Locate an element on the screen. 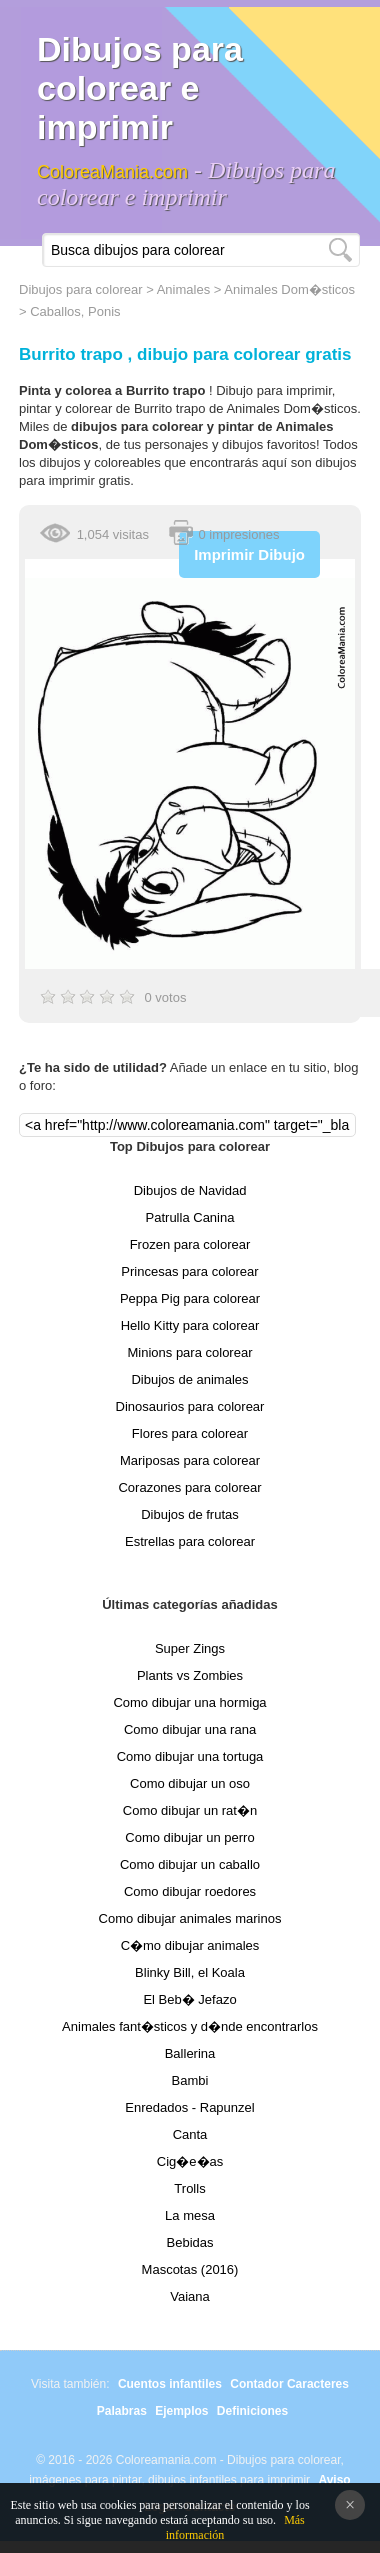 The height and width of the screenshot is (2553, 380). Cig�e�as is located at coordinates (190, 2161).